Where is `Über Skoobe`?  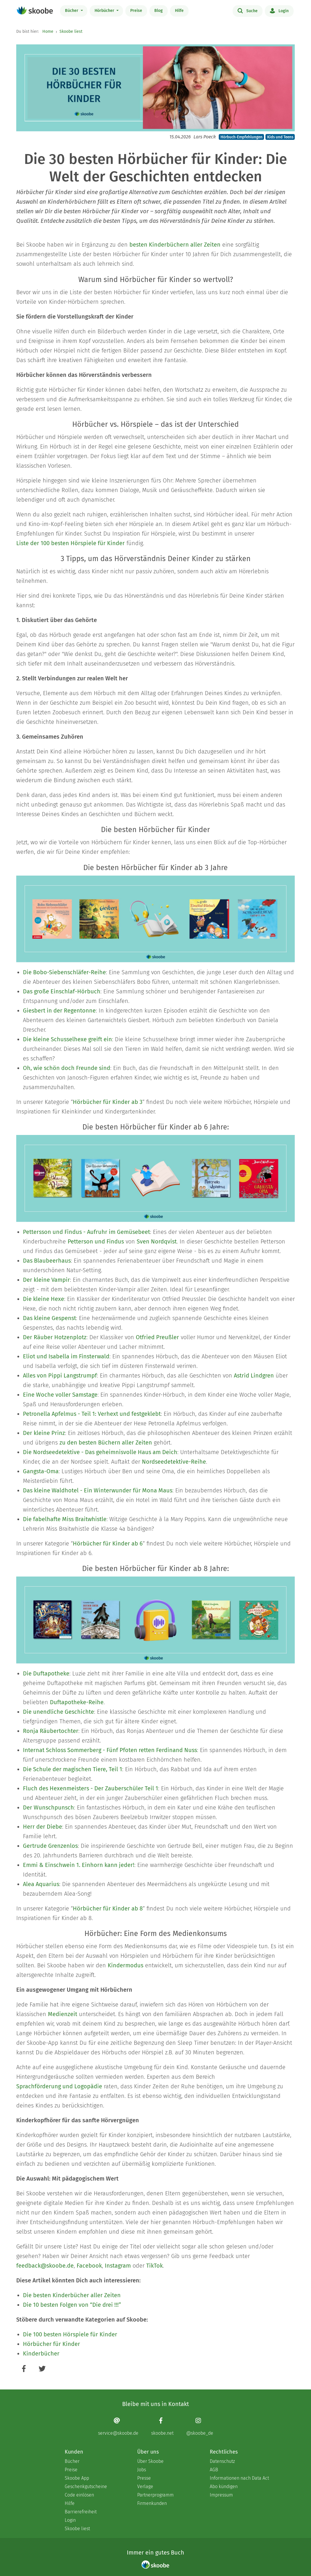
Über Skoobe is located at coordinates (150, 2461).